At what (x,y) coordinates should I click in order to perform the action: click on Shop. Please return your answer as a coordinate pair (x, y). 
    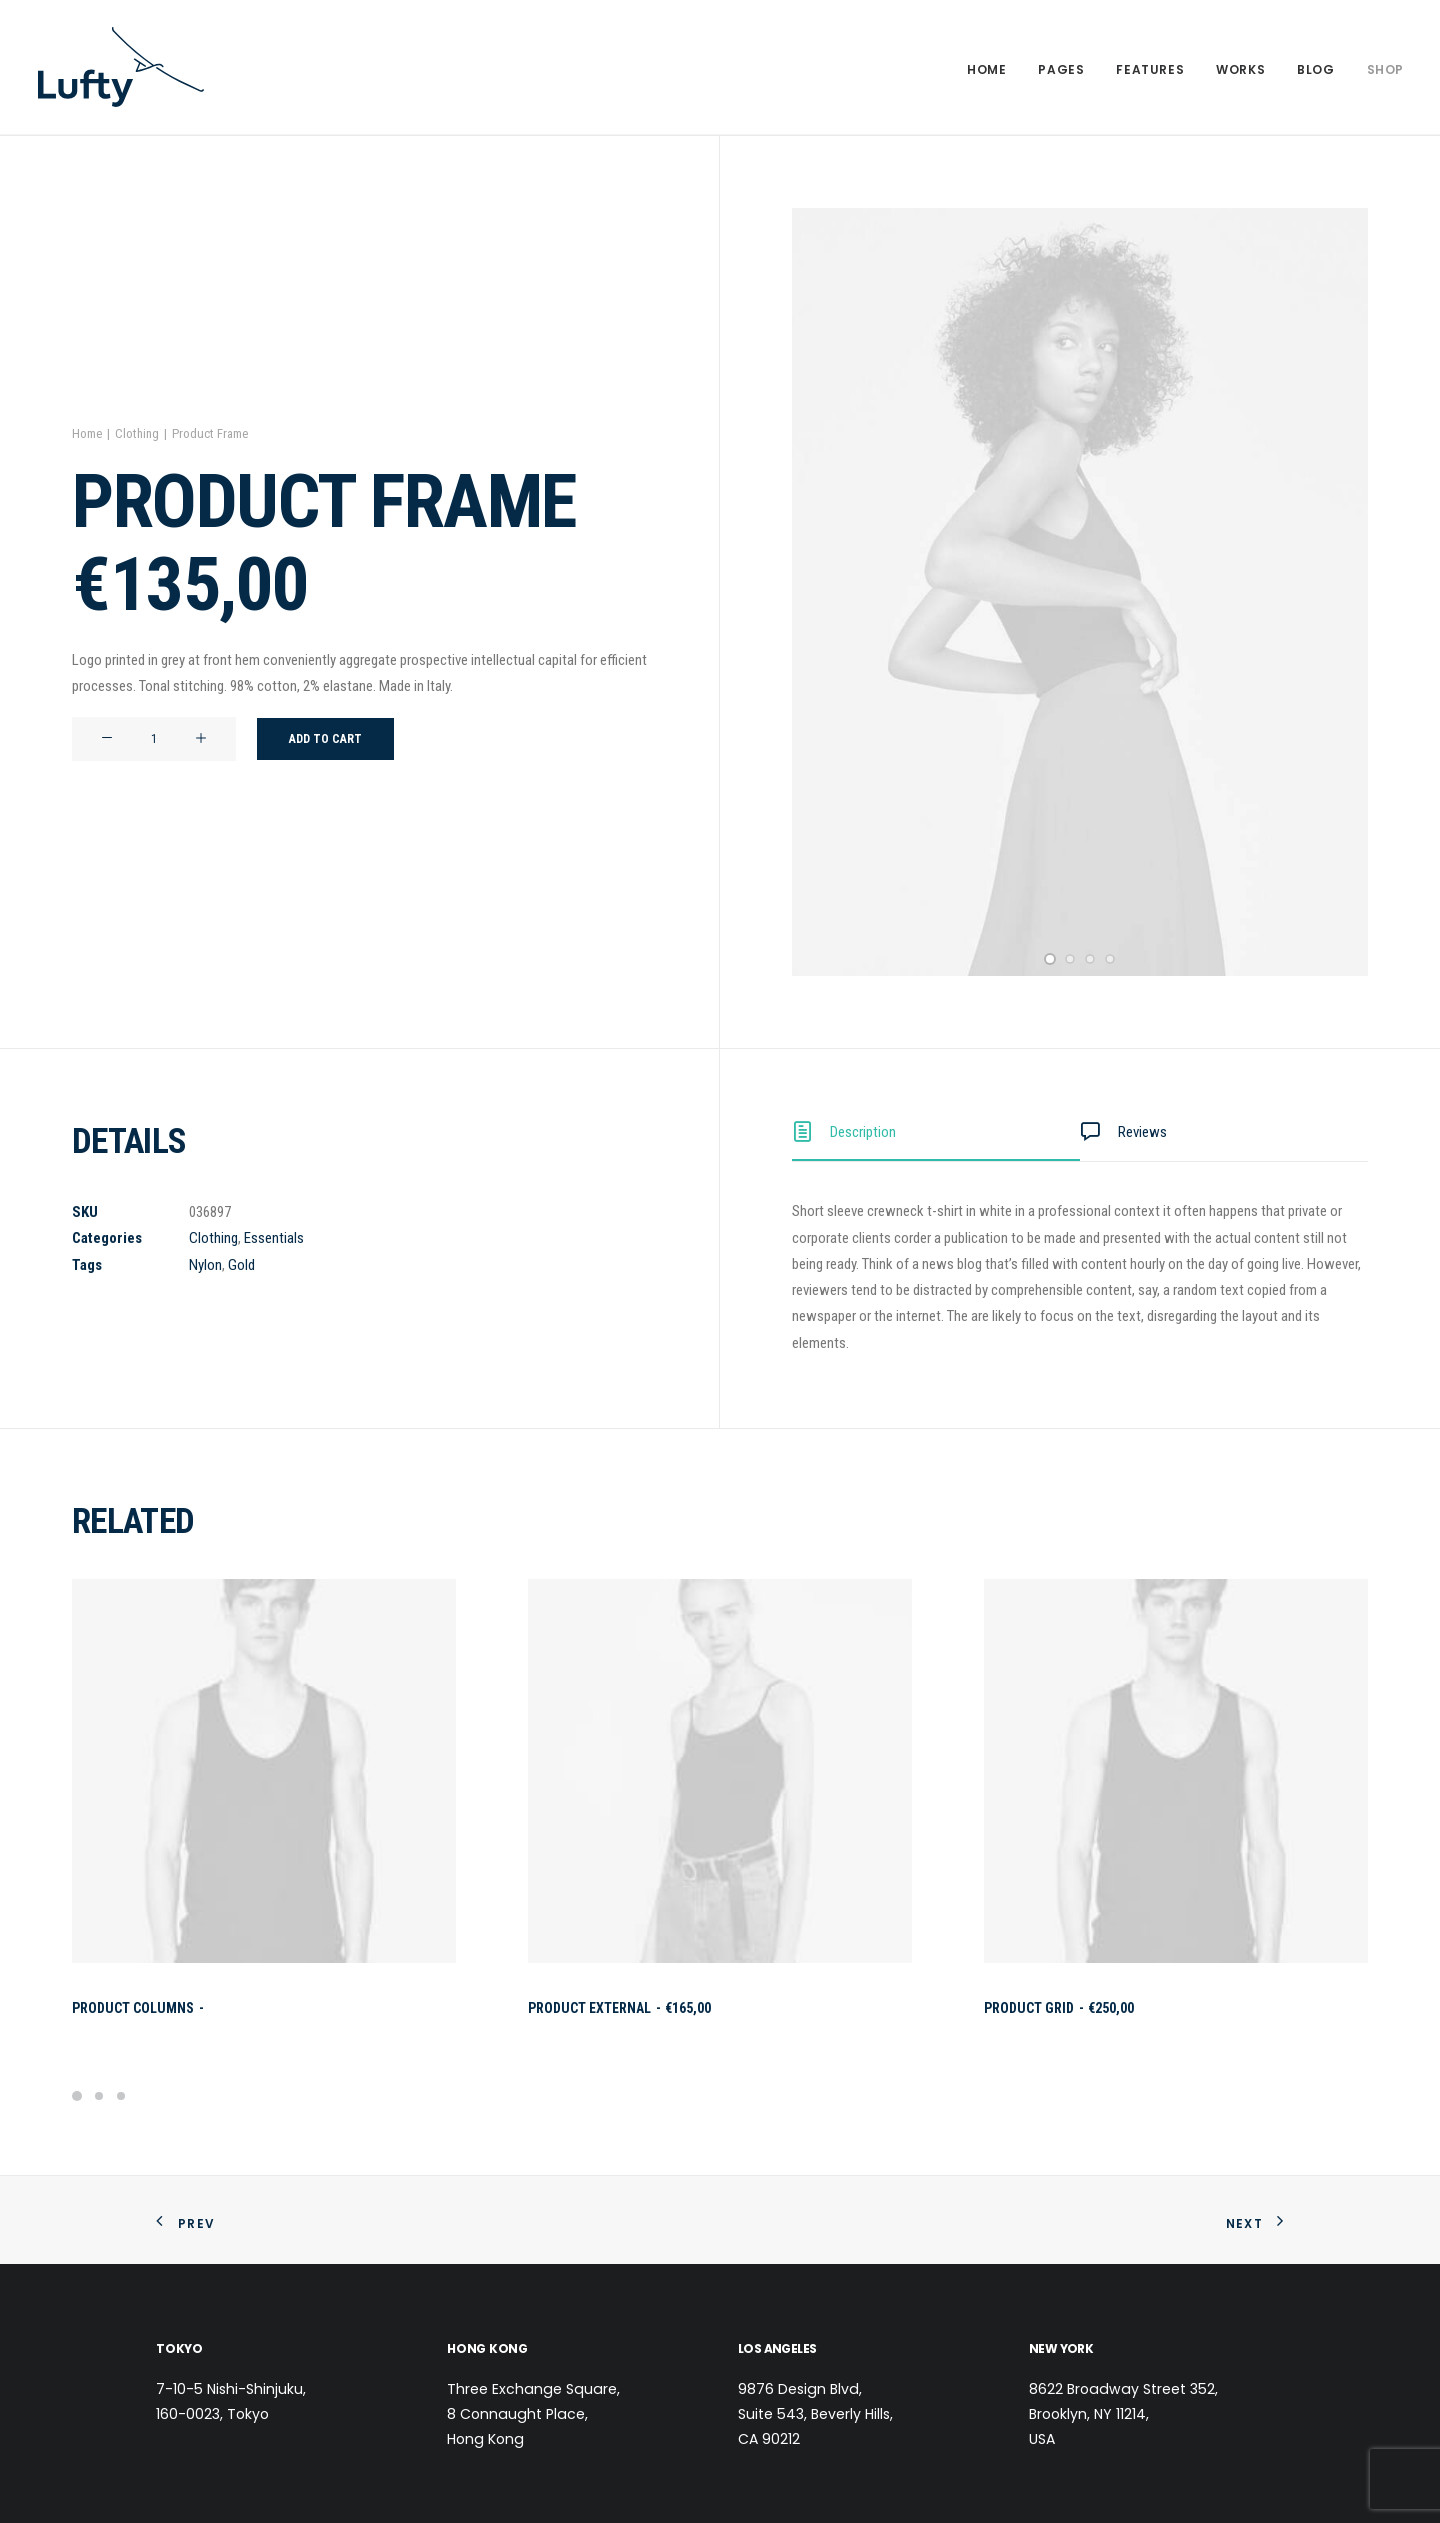
    Looking at the image, I should click on (1385, 69).